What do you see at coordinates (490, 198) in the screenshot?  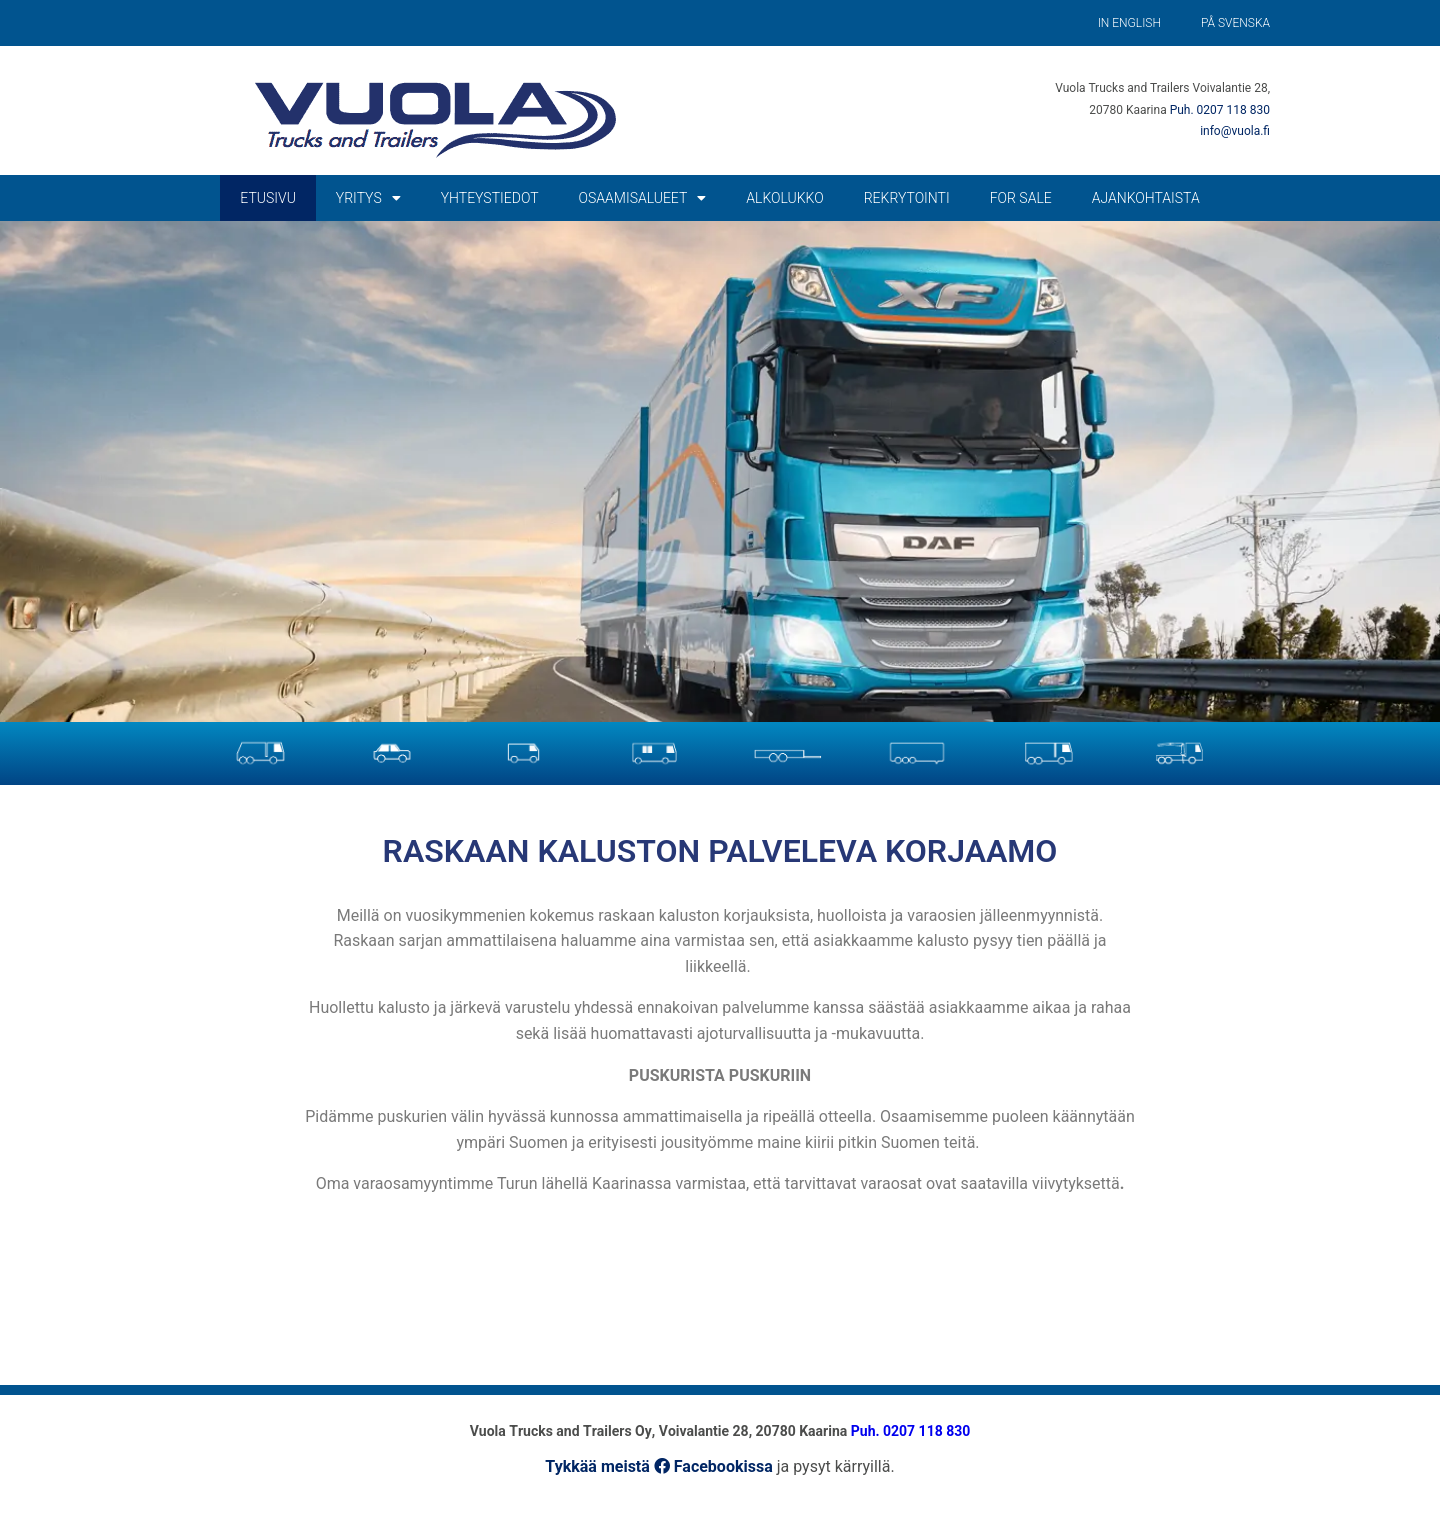 I see `Yhteystiedot` at bounding box center [490, 198].